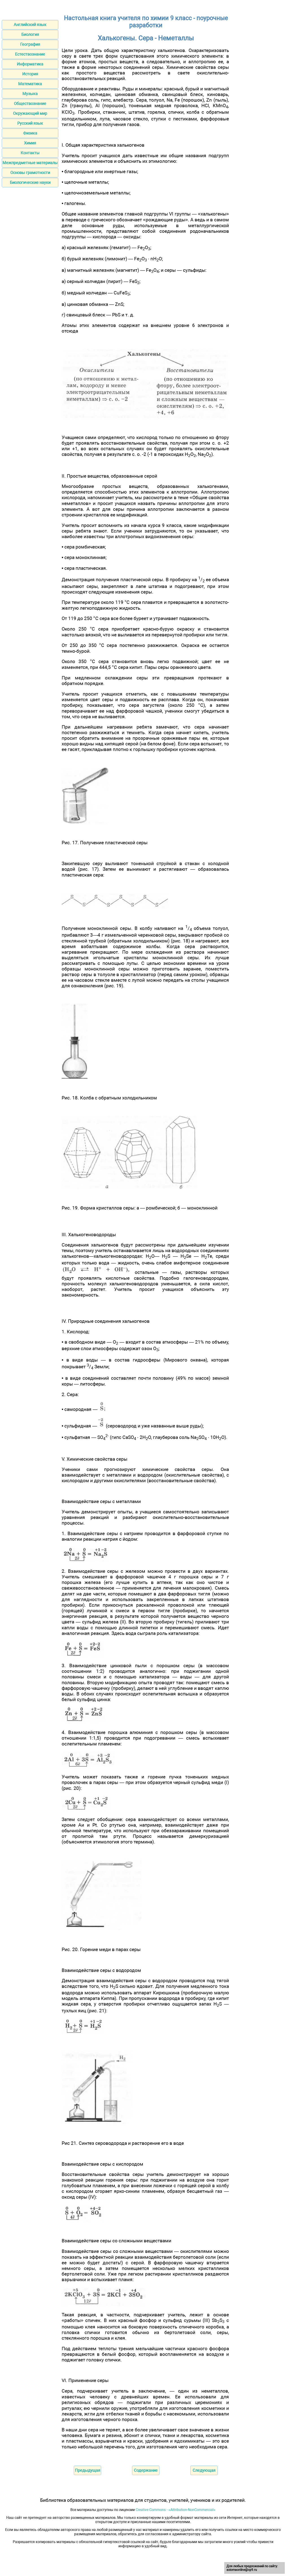  I want to click on Обществознание, so click(30, 103).